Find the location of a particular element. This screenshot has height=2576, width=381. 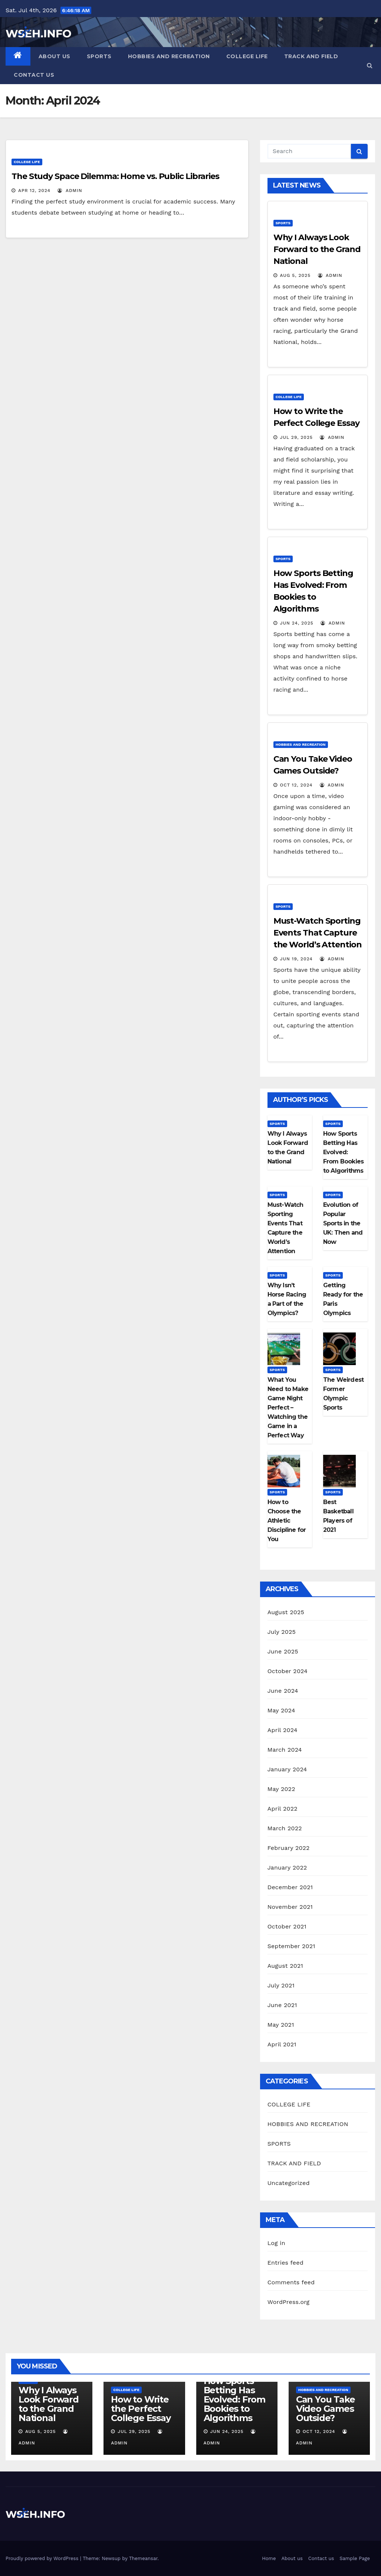

Must-Watch Sporting Events That Capture the World’s Attention is located at coordinates (317, 933).